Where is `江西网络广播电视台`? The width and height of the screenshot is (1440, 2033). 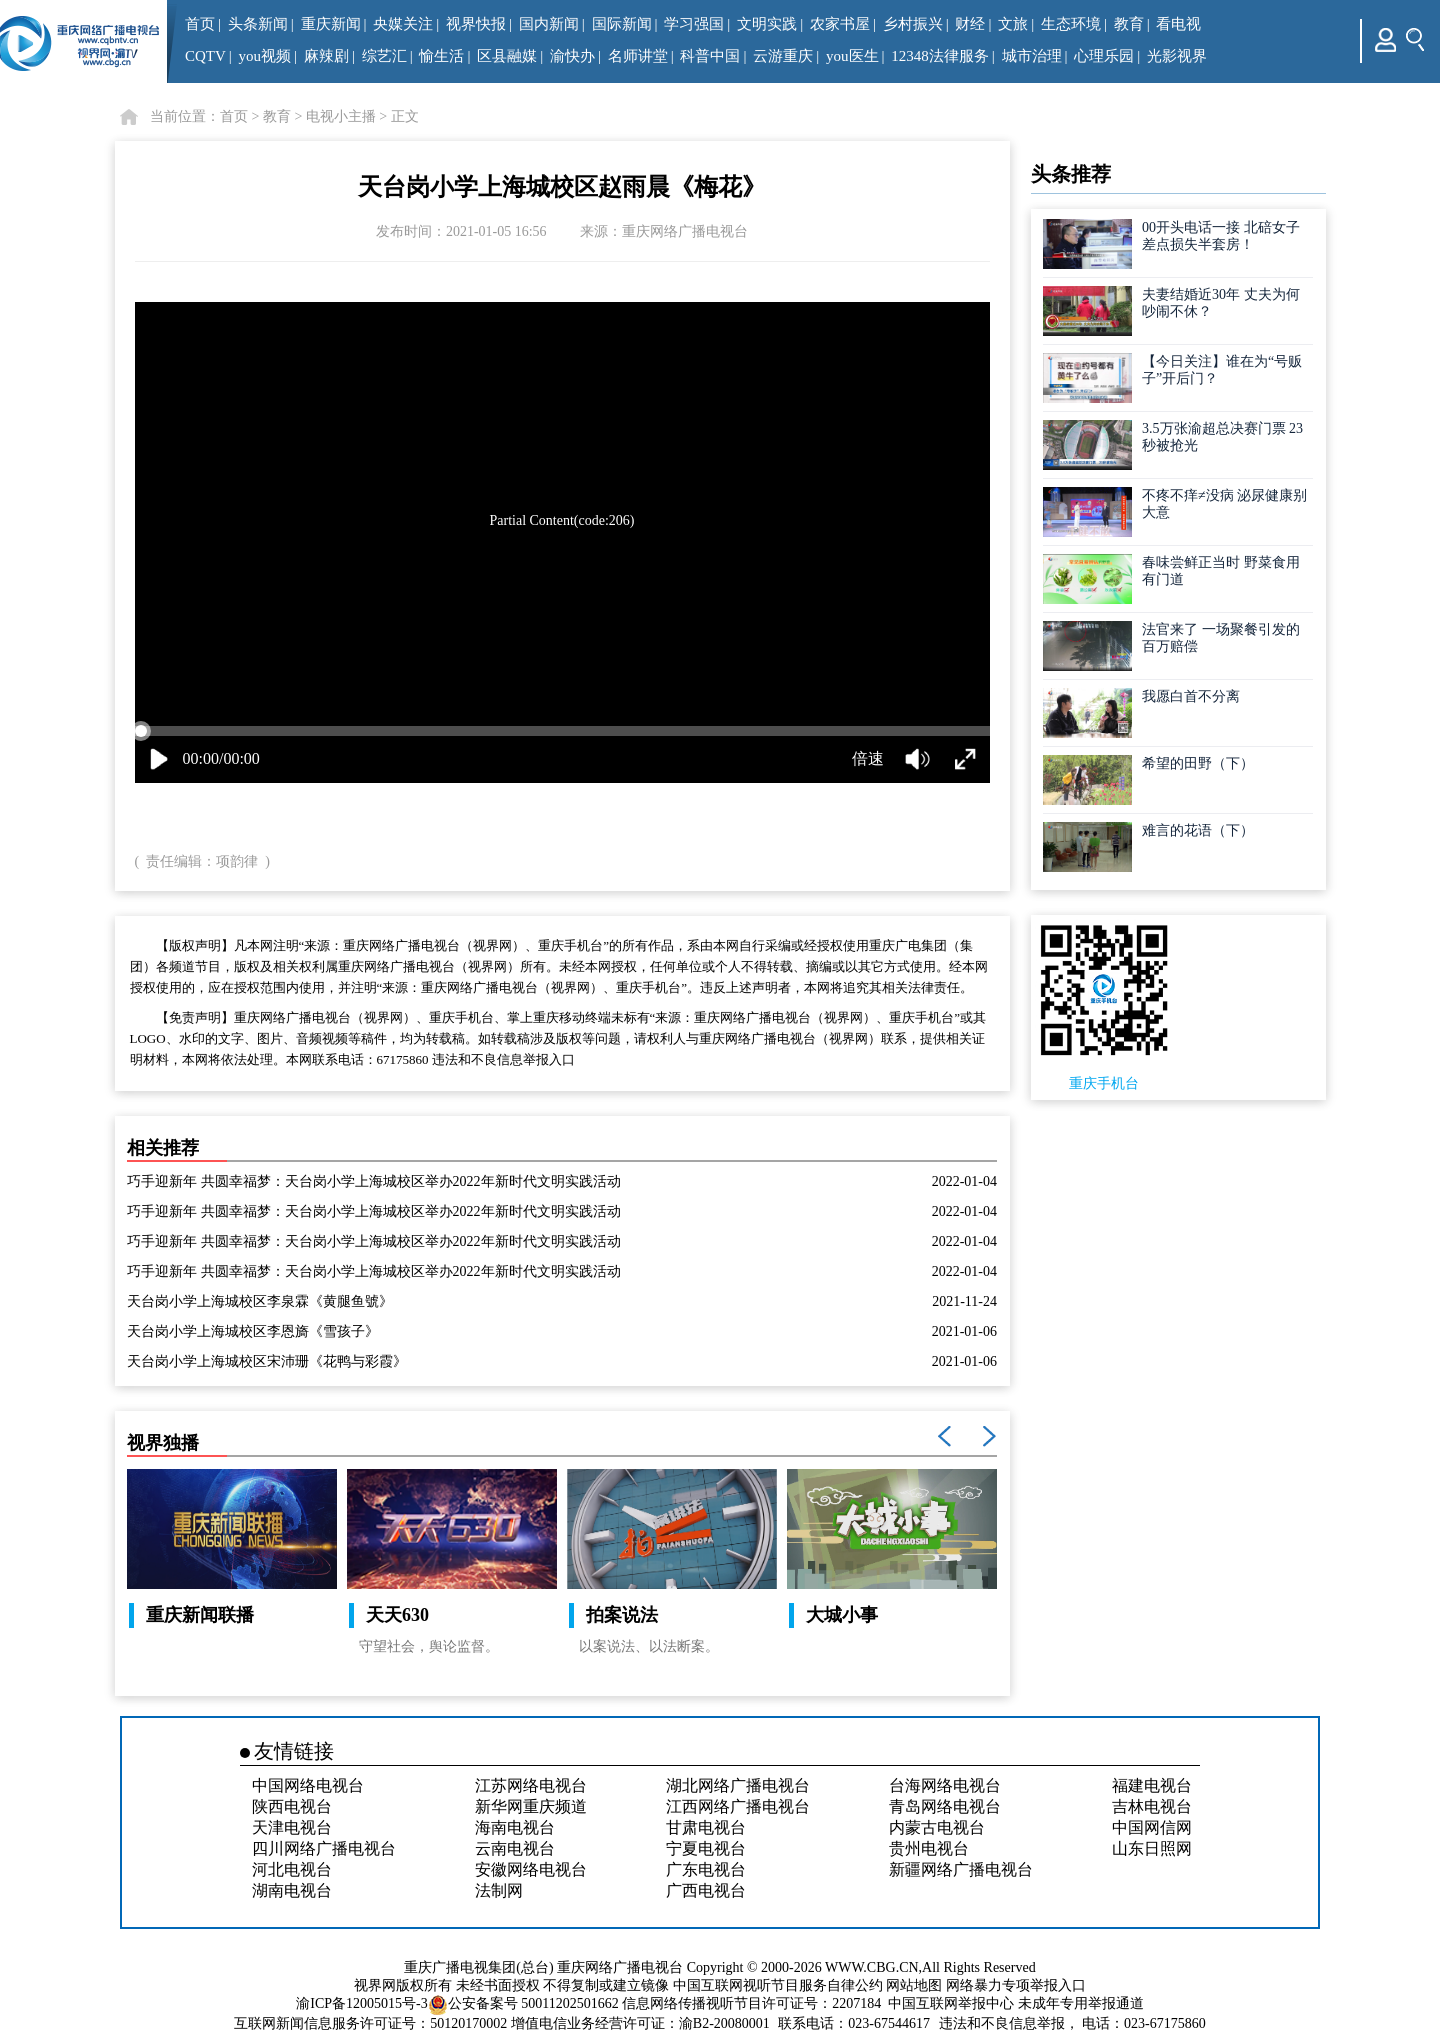
江西网络广播电视台 is located at coordinates (738, 1806).